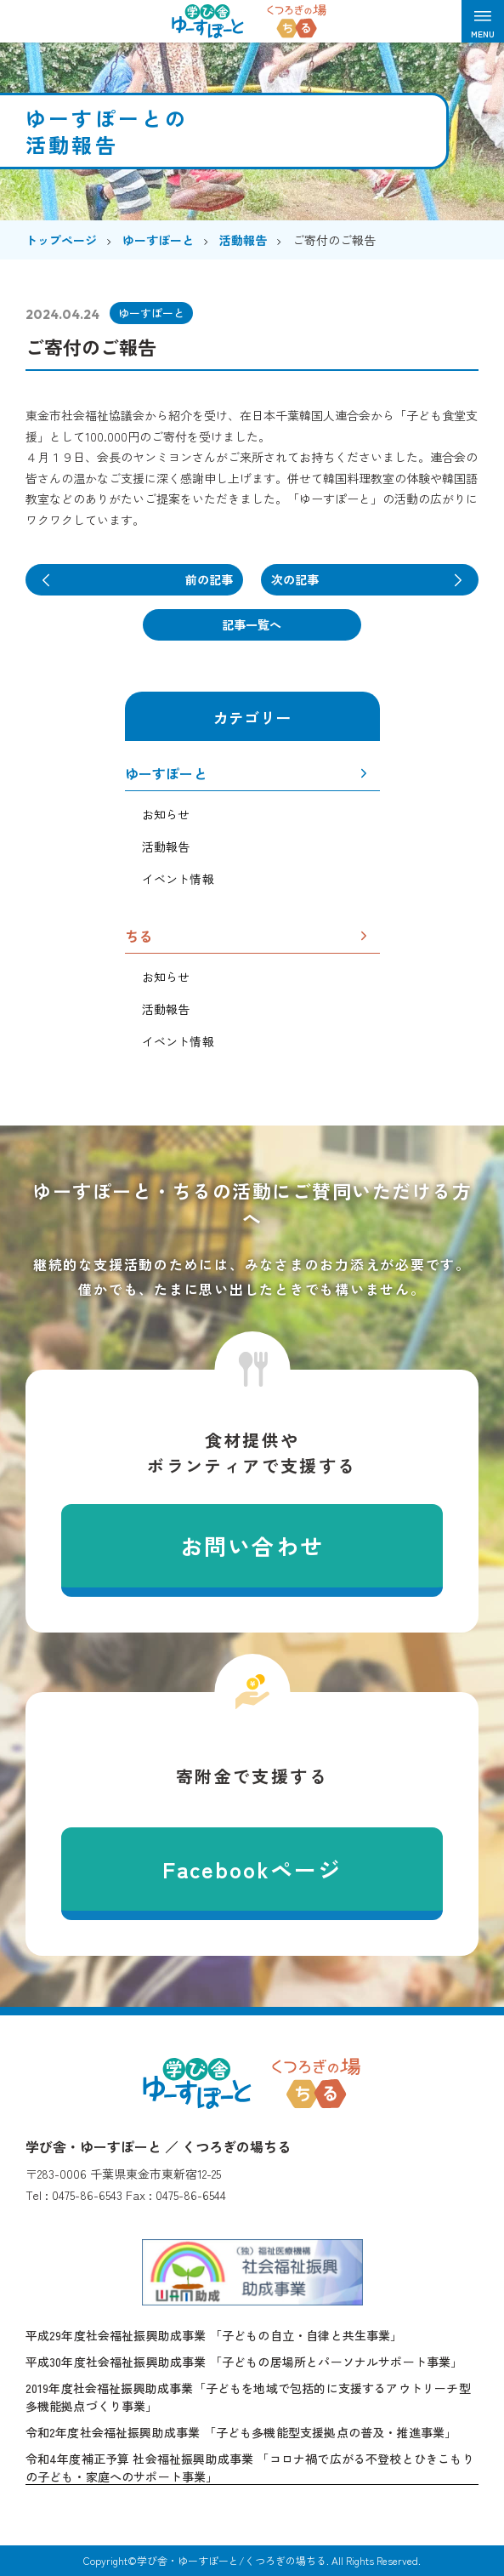 The image size is (504, 2576). What do you see at coordinates (316, 2083) in the screenshot?
I see `くつろぎの場ちる` at bounding box center [316, 2083].